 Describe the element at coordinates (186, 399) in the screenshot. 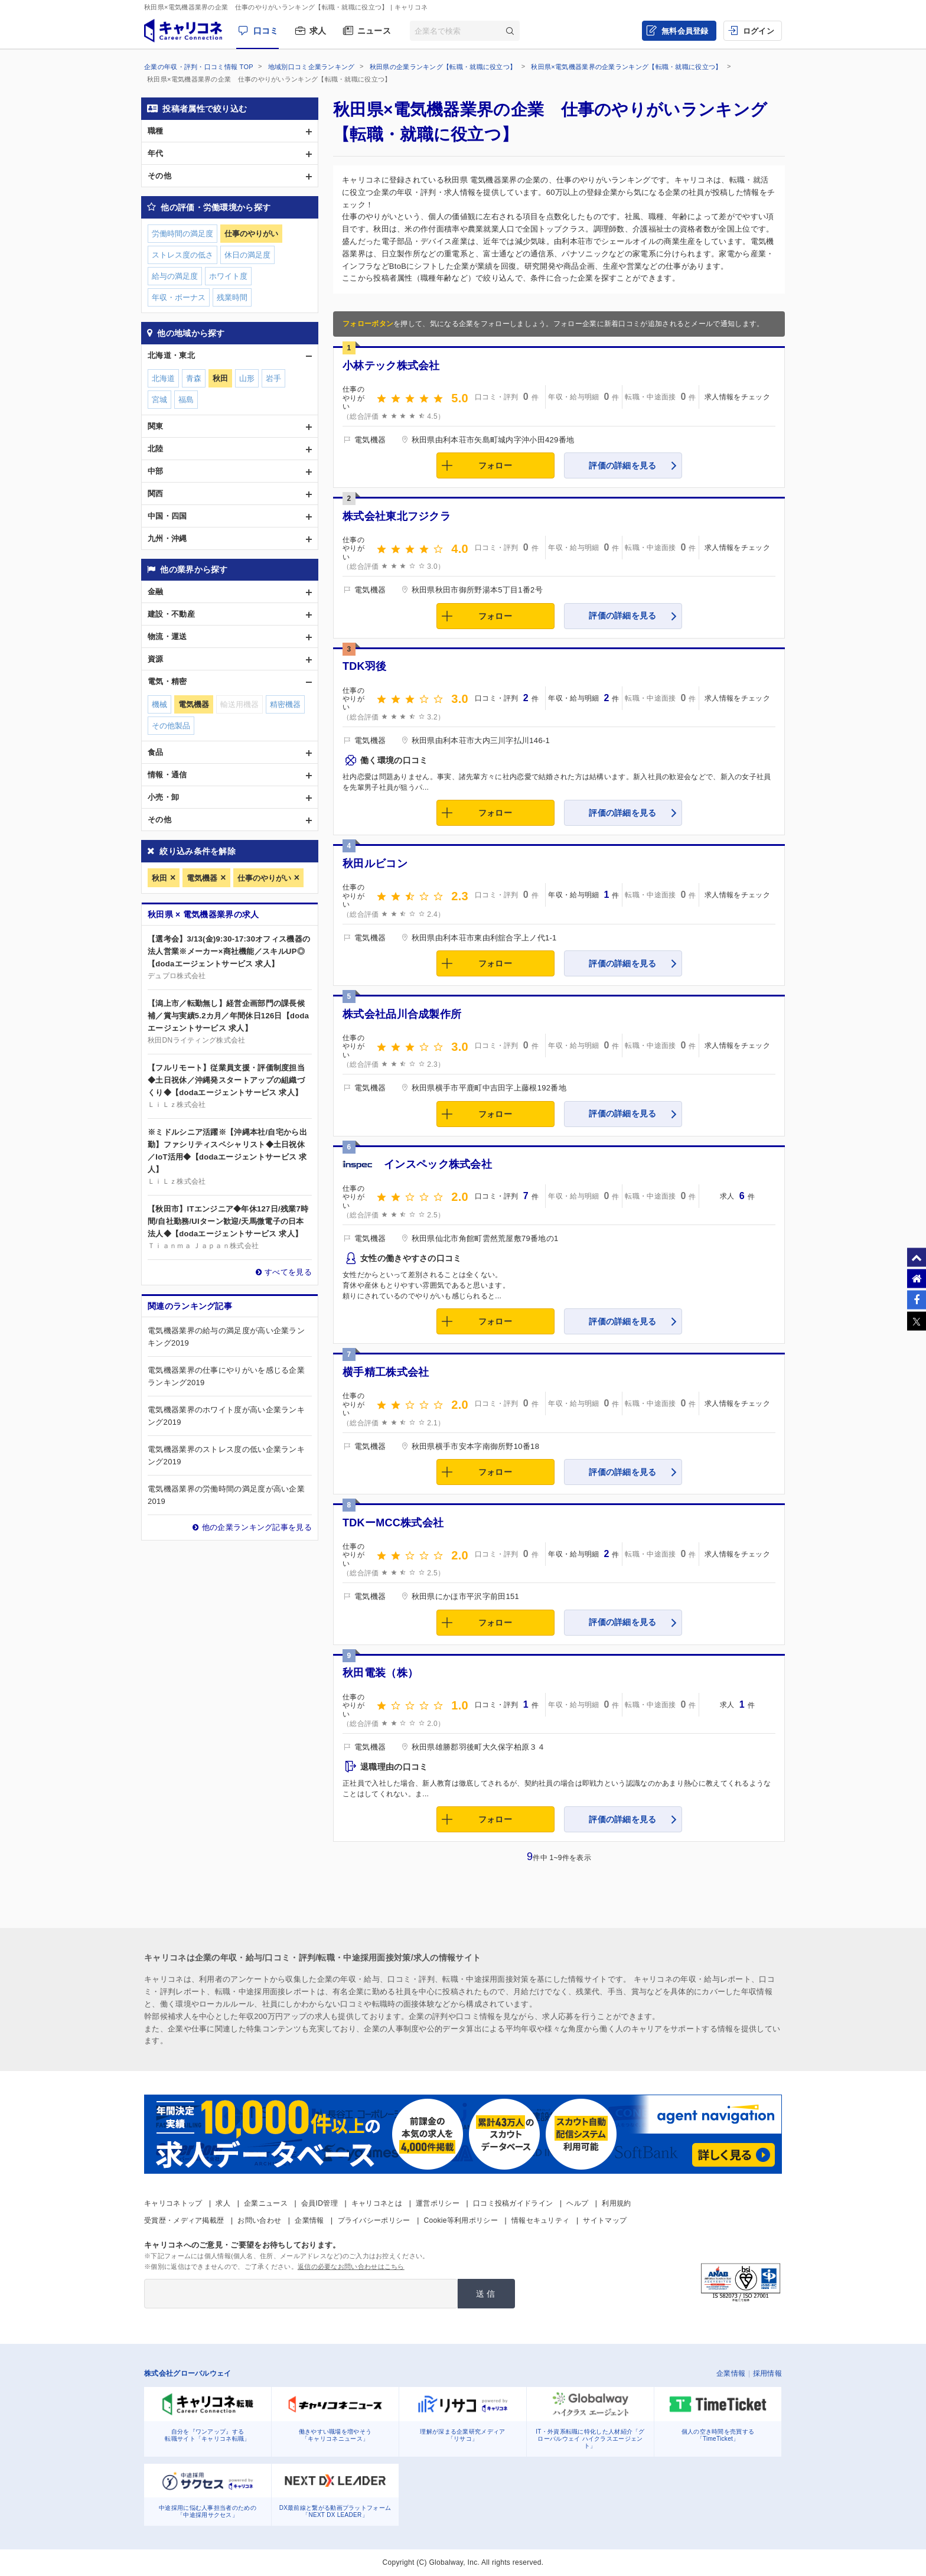

I see `福島` at that location.